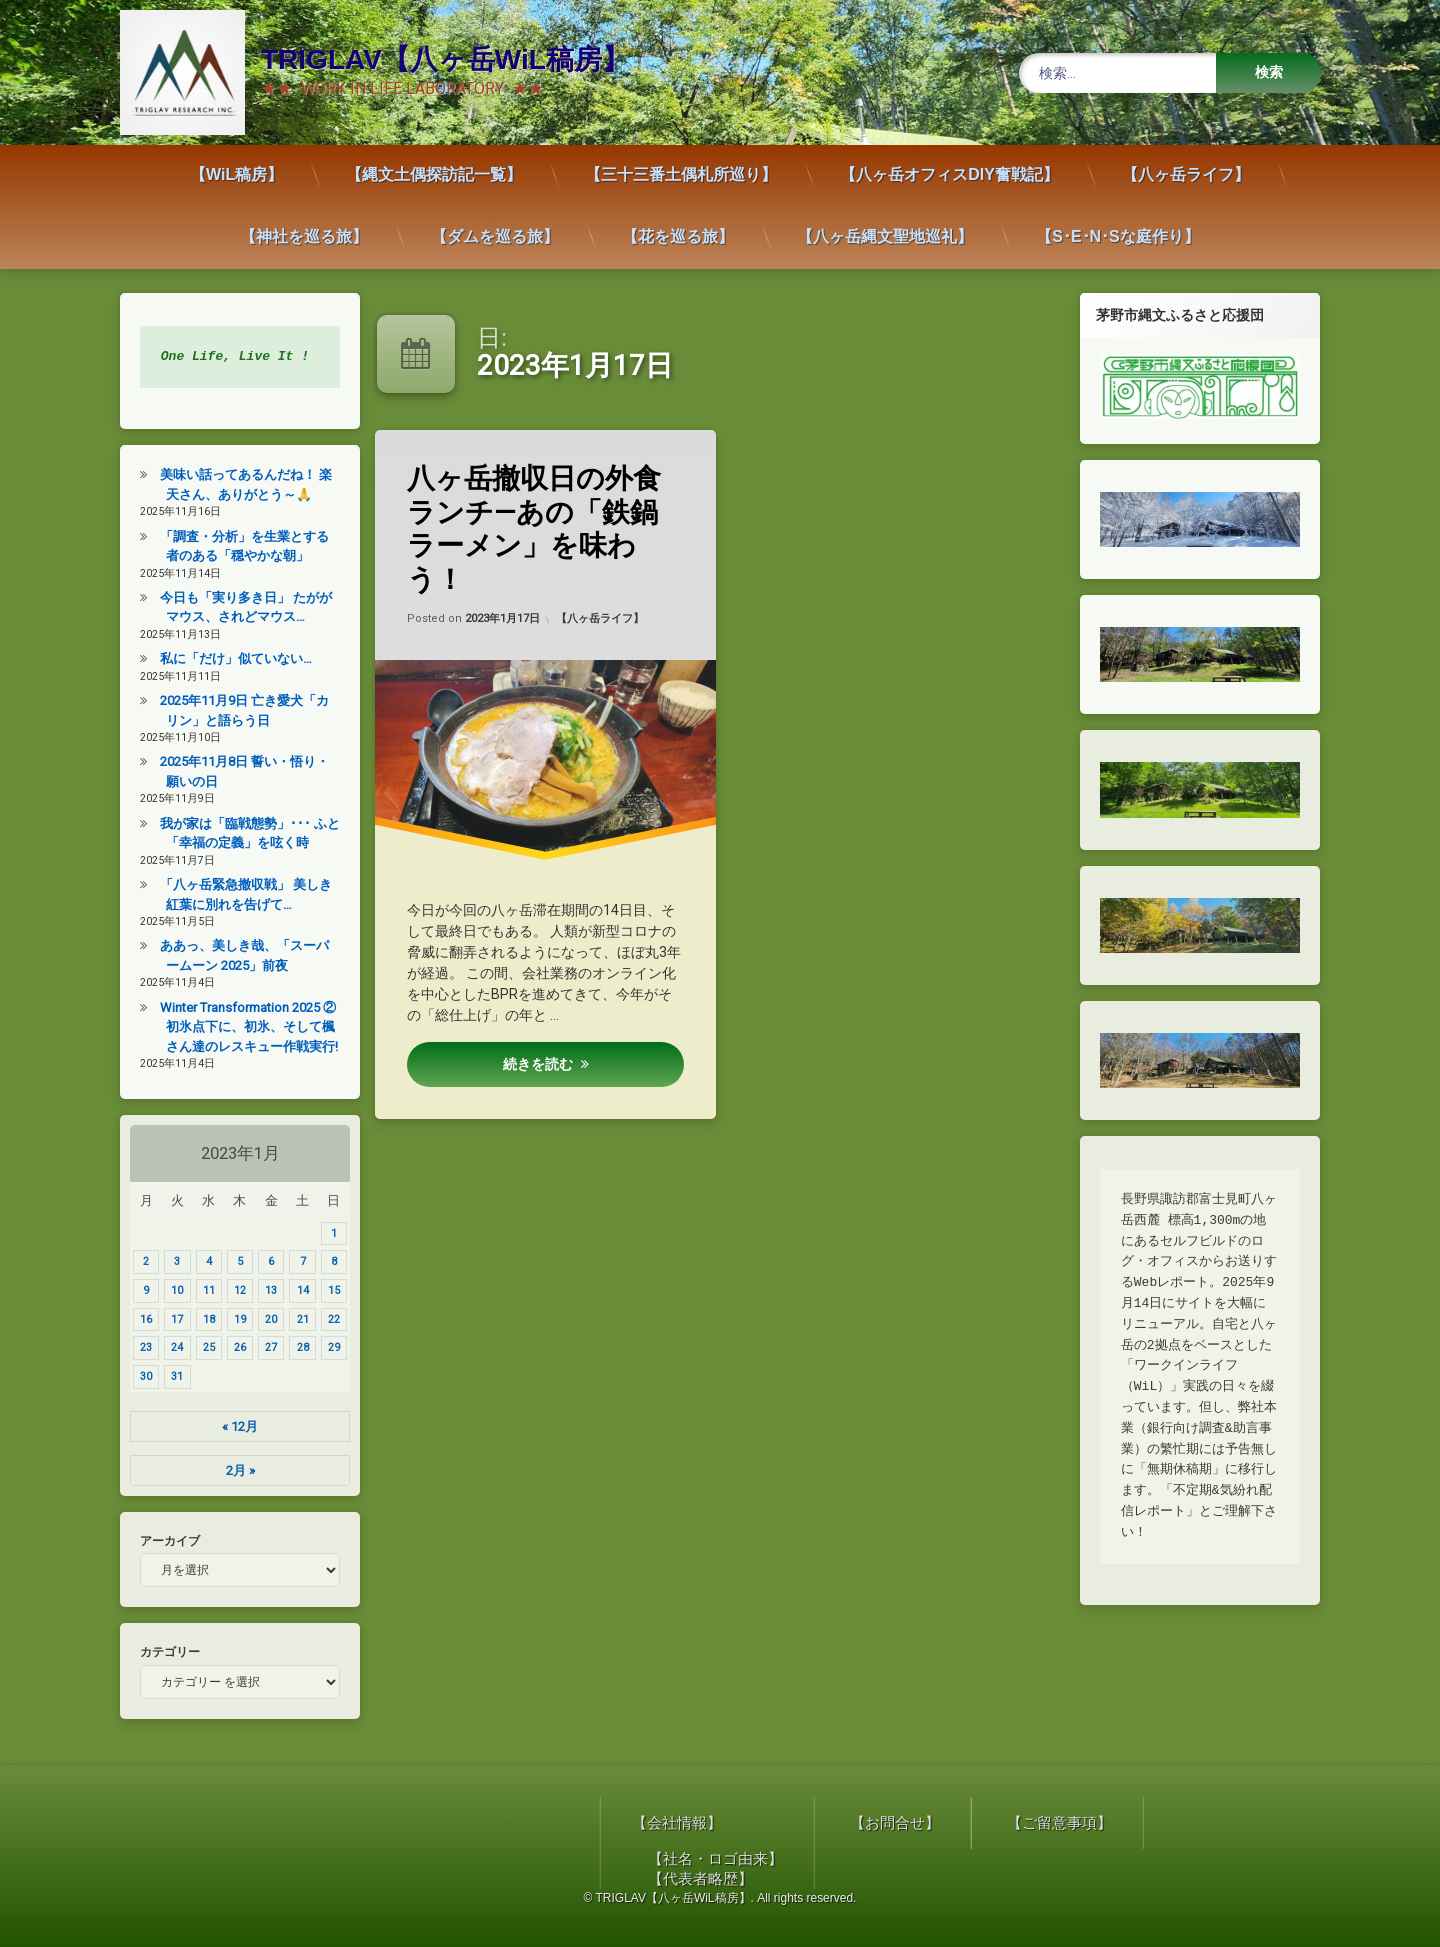 This screenshot has width=1440, height=1947. I want to click on 【社名・ロゴ由来】, so click(1273, 1859).